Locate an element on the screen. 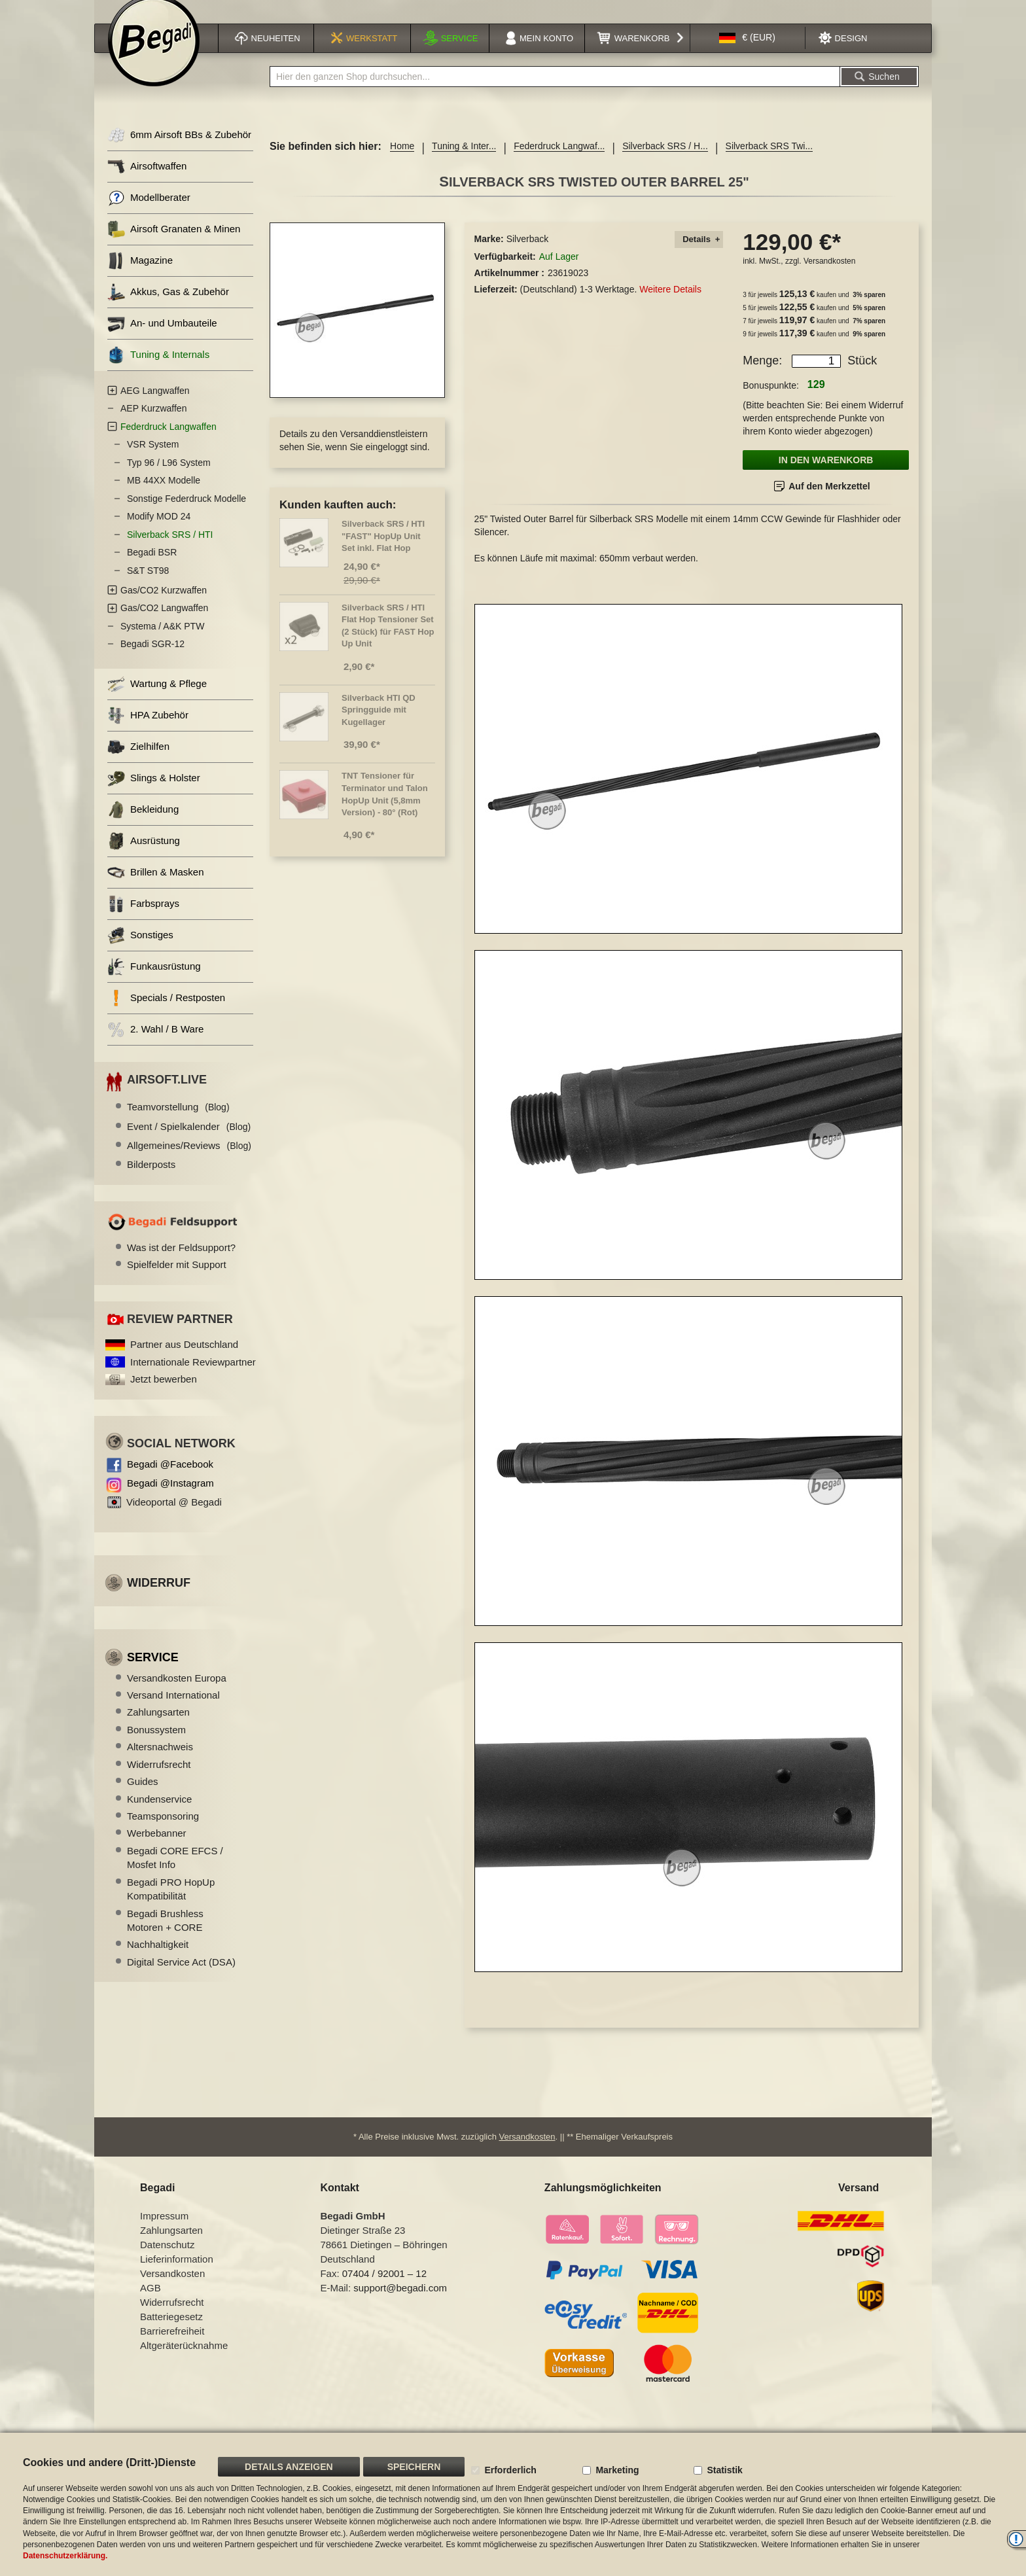  Zielhilfen is located at coordinates (138, 763).